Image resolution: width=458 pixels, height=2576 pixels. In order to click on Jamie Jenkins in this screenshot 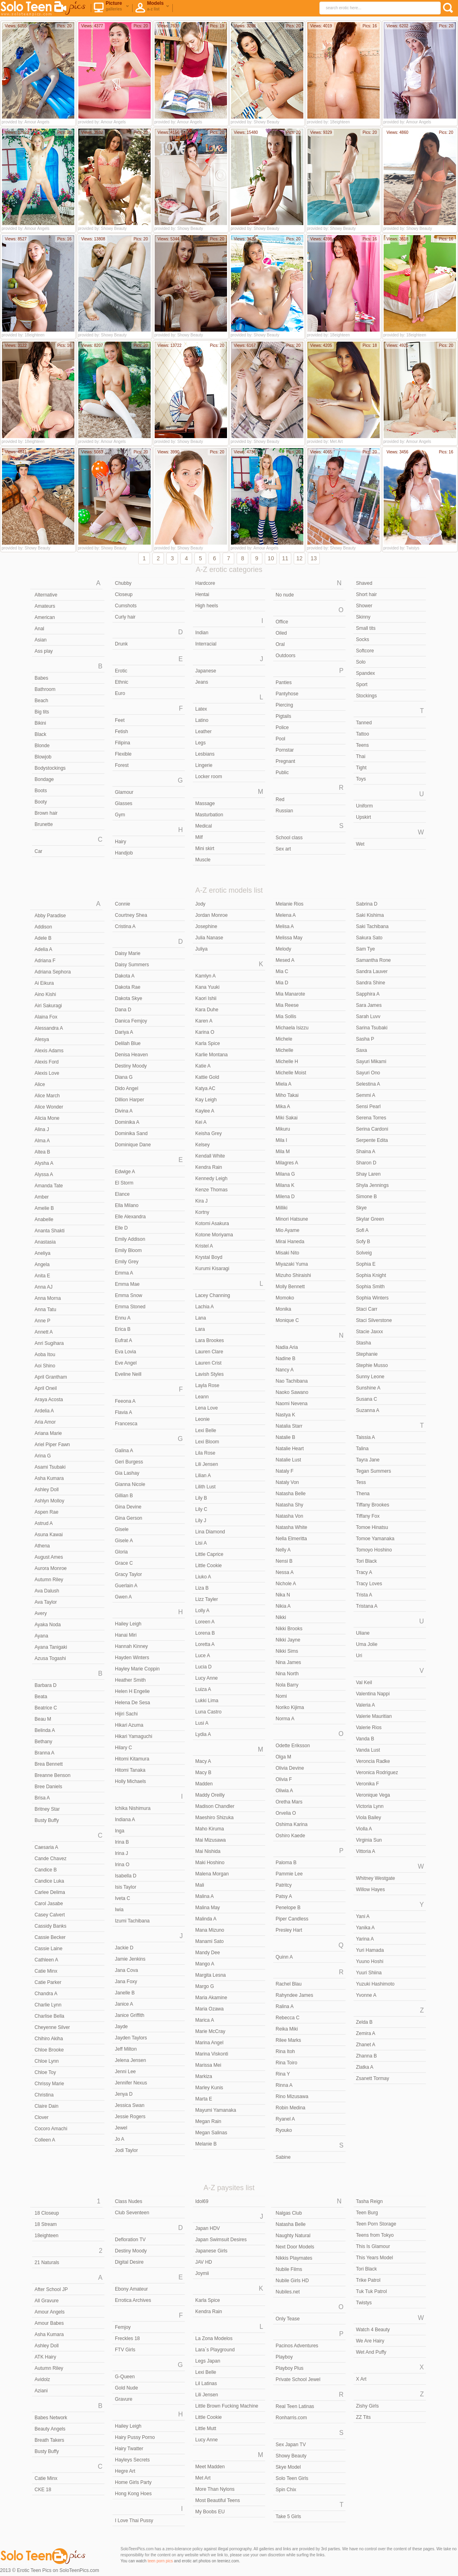, I will do `click(130, 1959)`.